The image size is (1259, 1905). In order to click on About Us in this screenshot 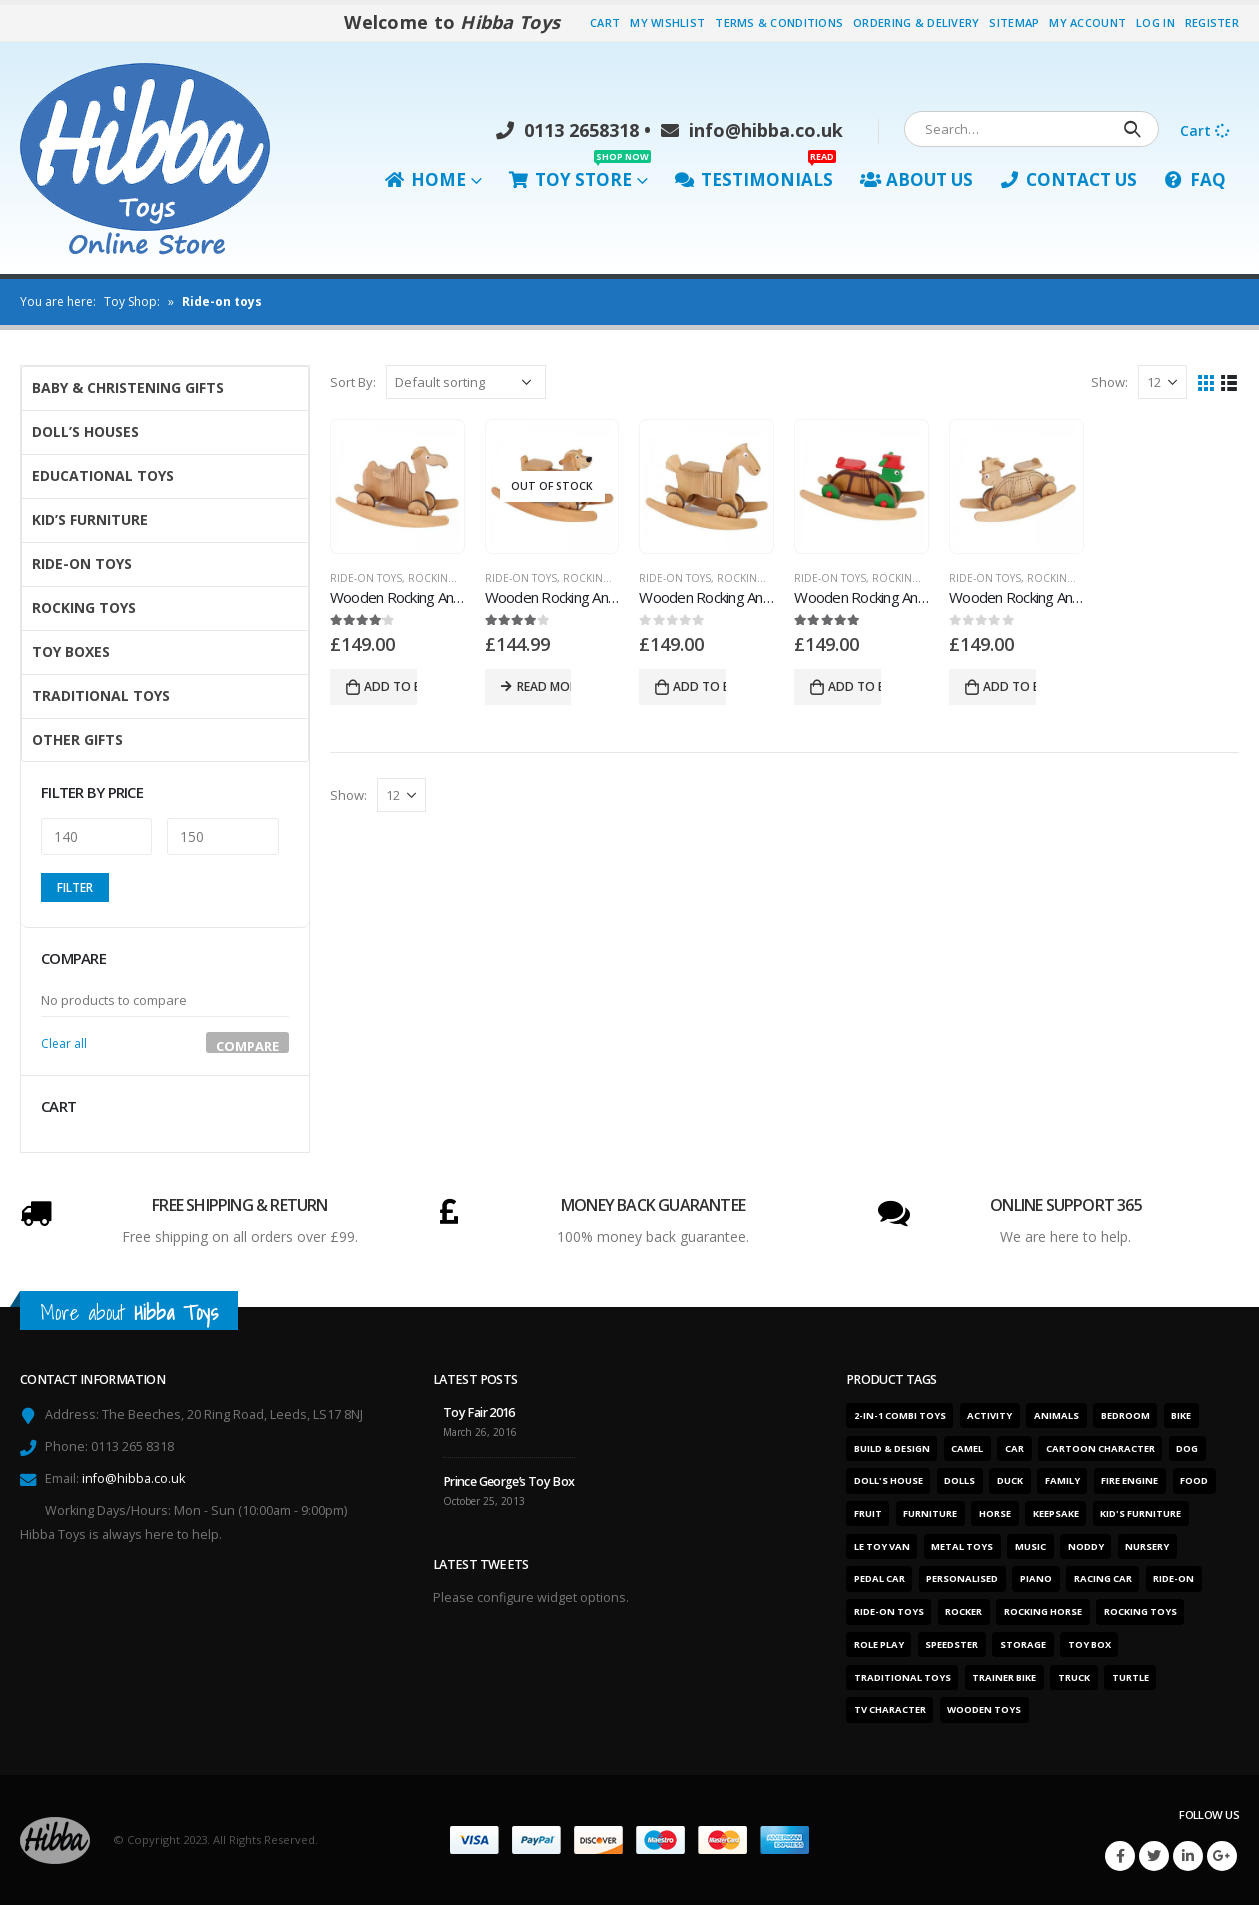, I will do `click(916, 179)`.